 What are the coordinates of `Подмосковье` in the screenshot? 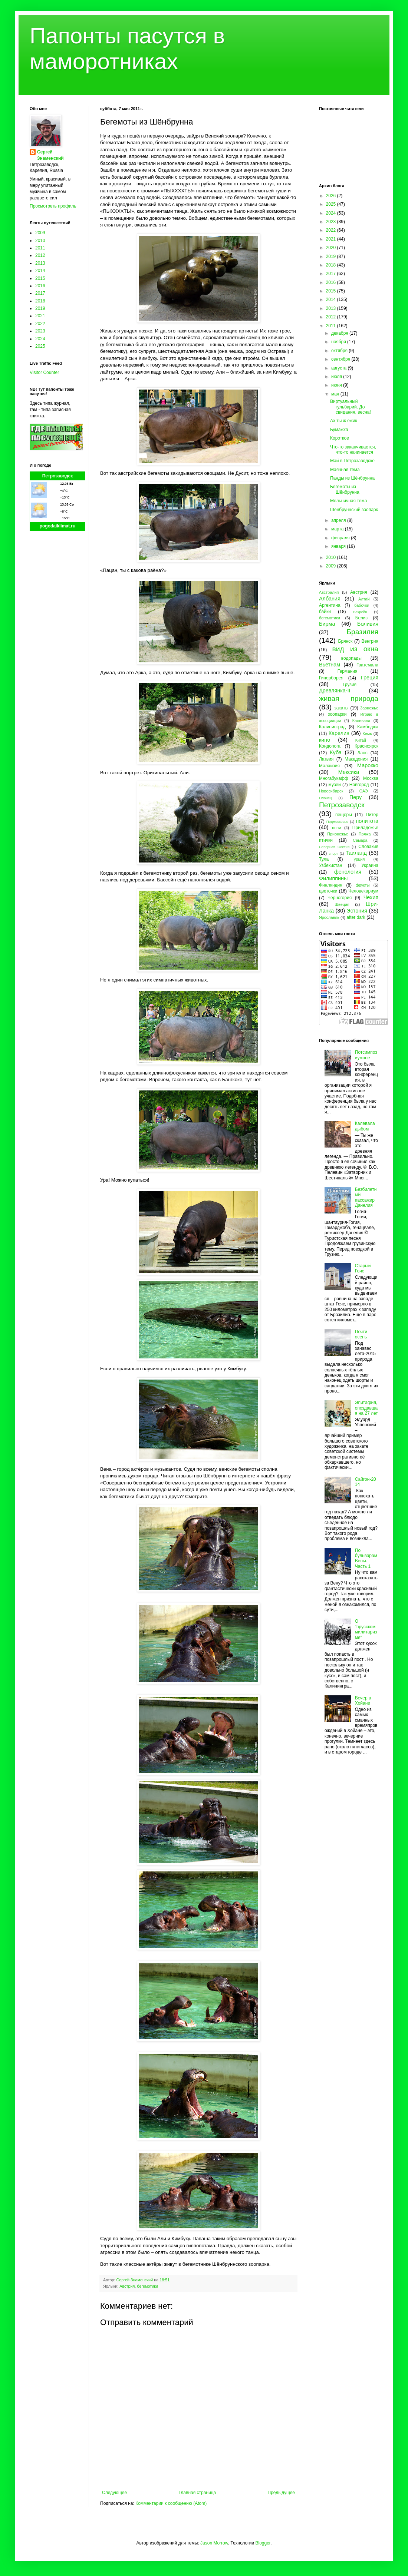 It's located at (337, 822).